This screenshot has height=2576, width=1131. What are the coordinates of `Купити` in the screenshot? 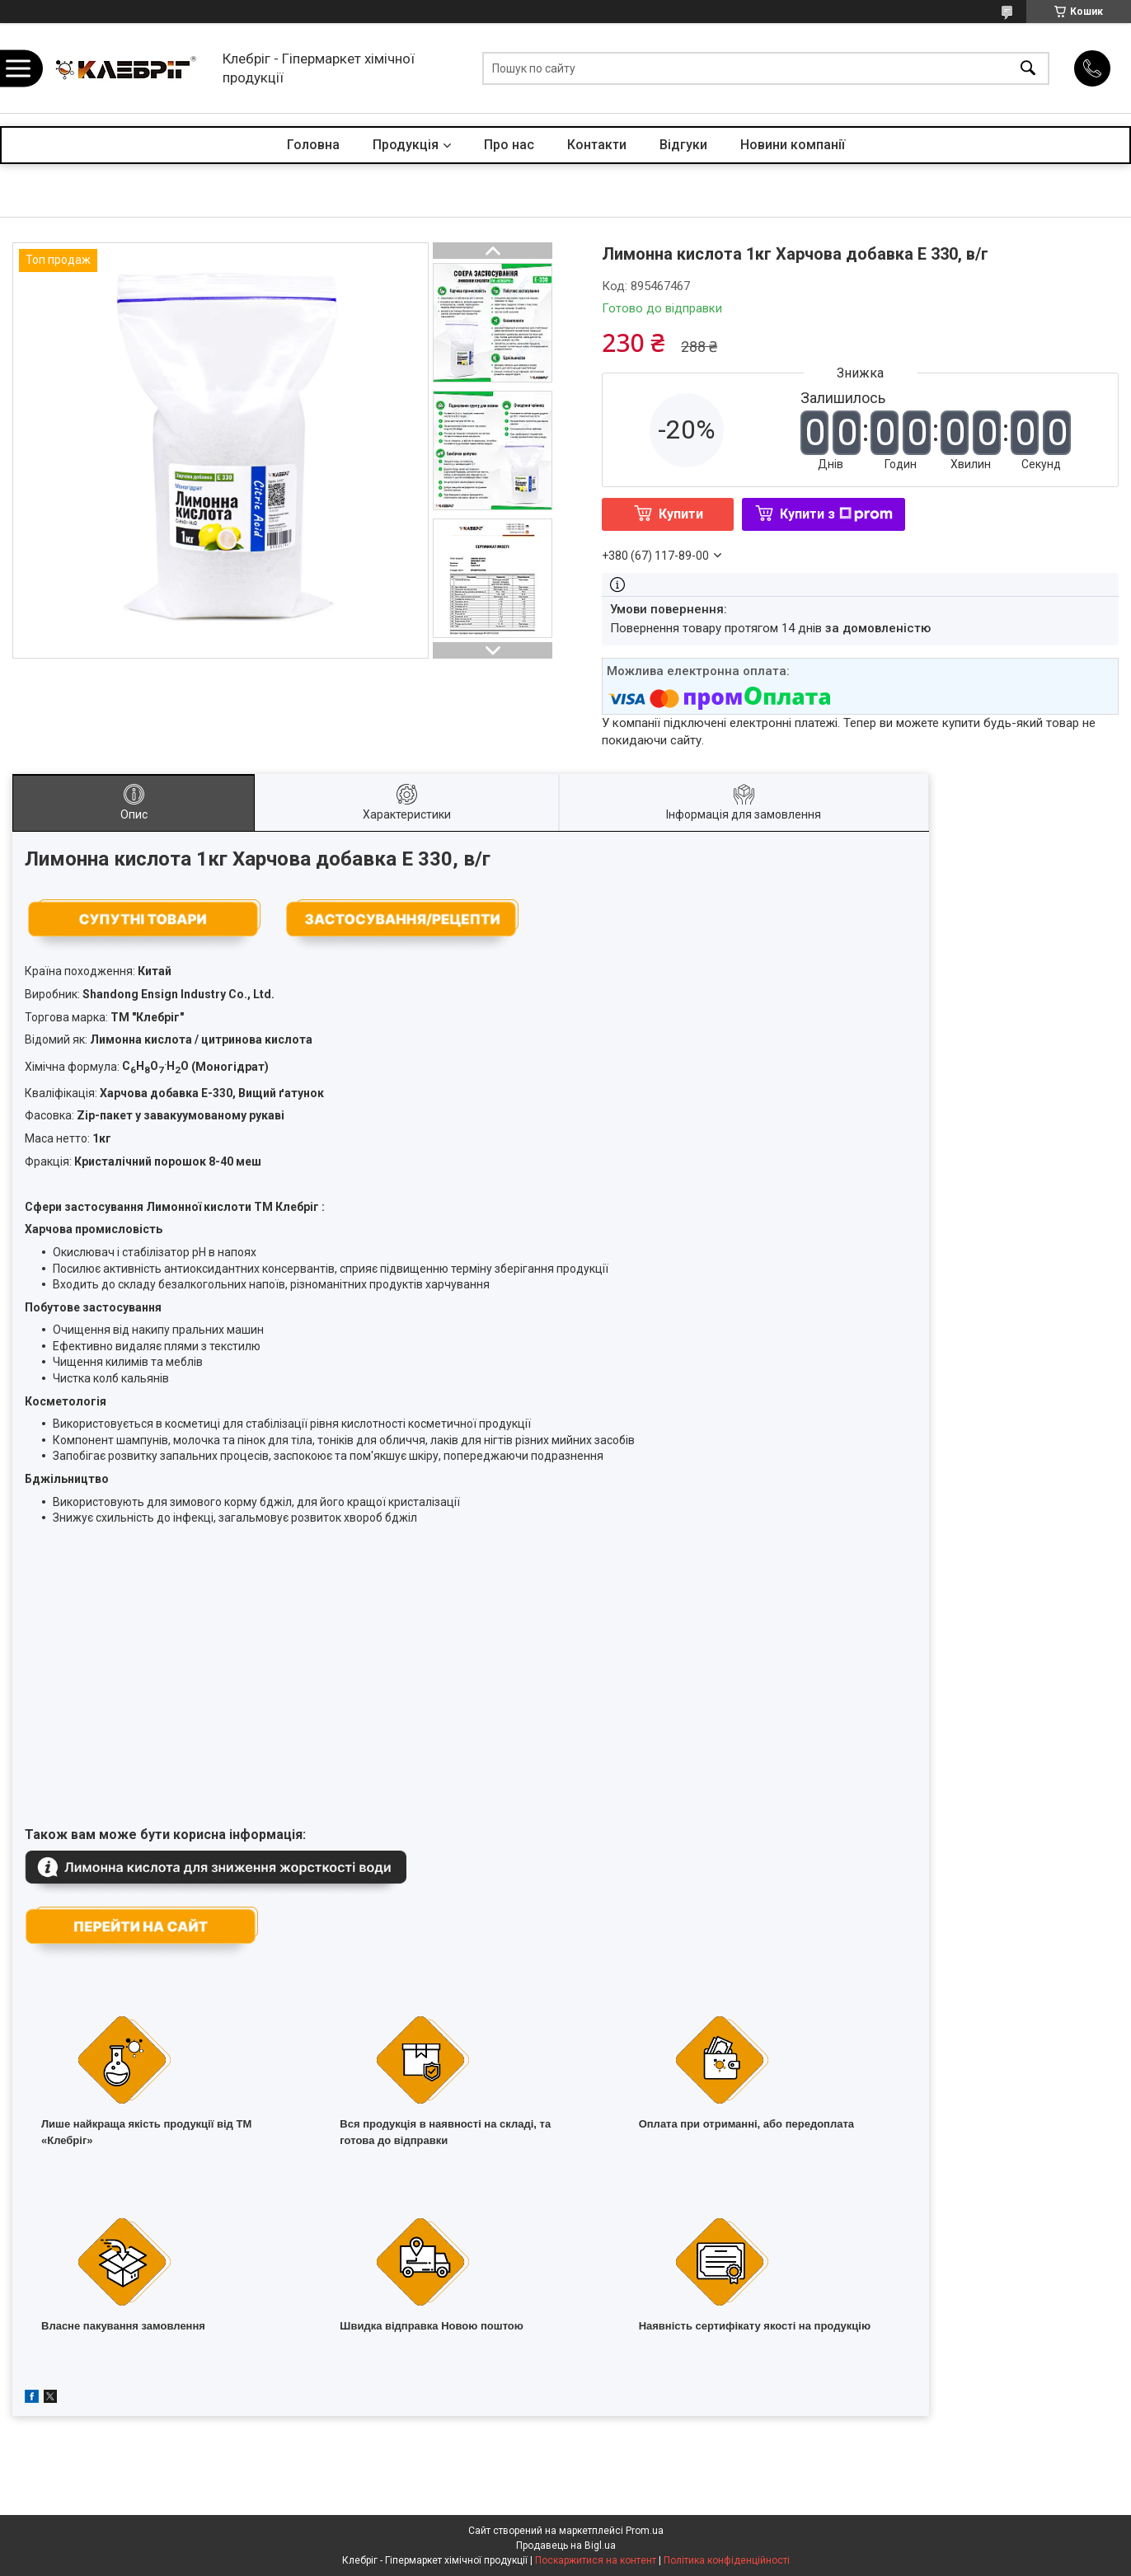 It's located at (681, 514).